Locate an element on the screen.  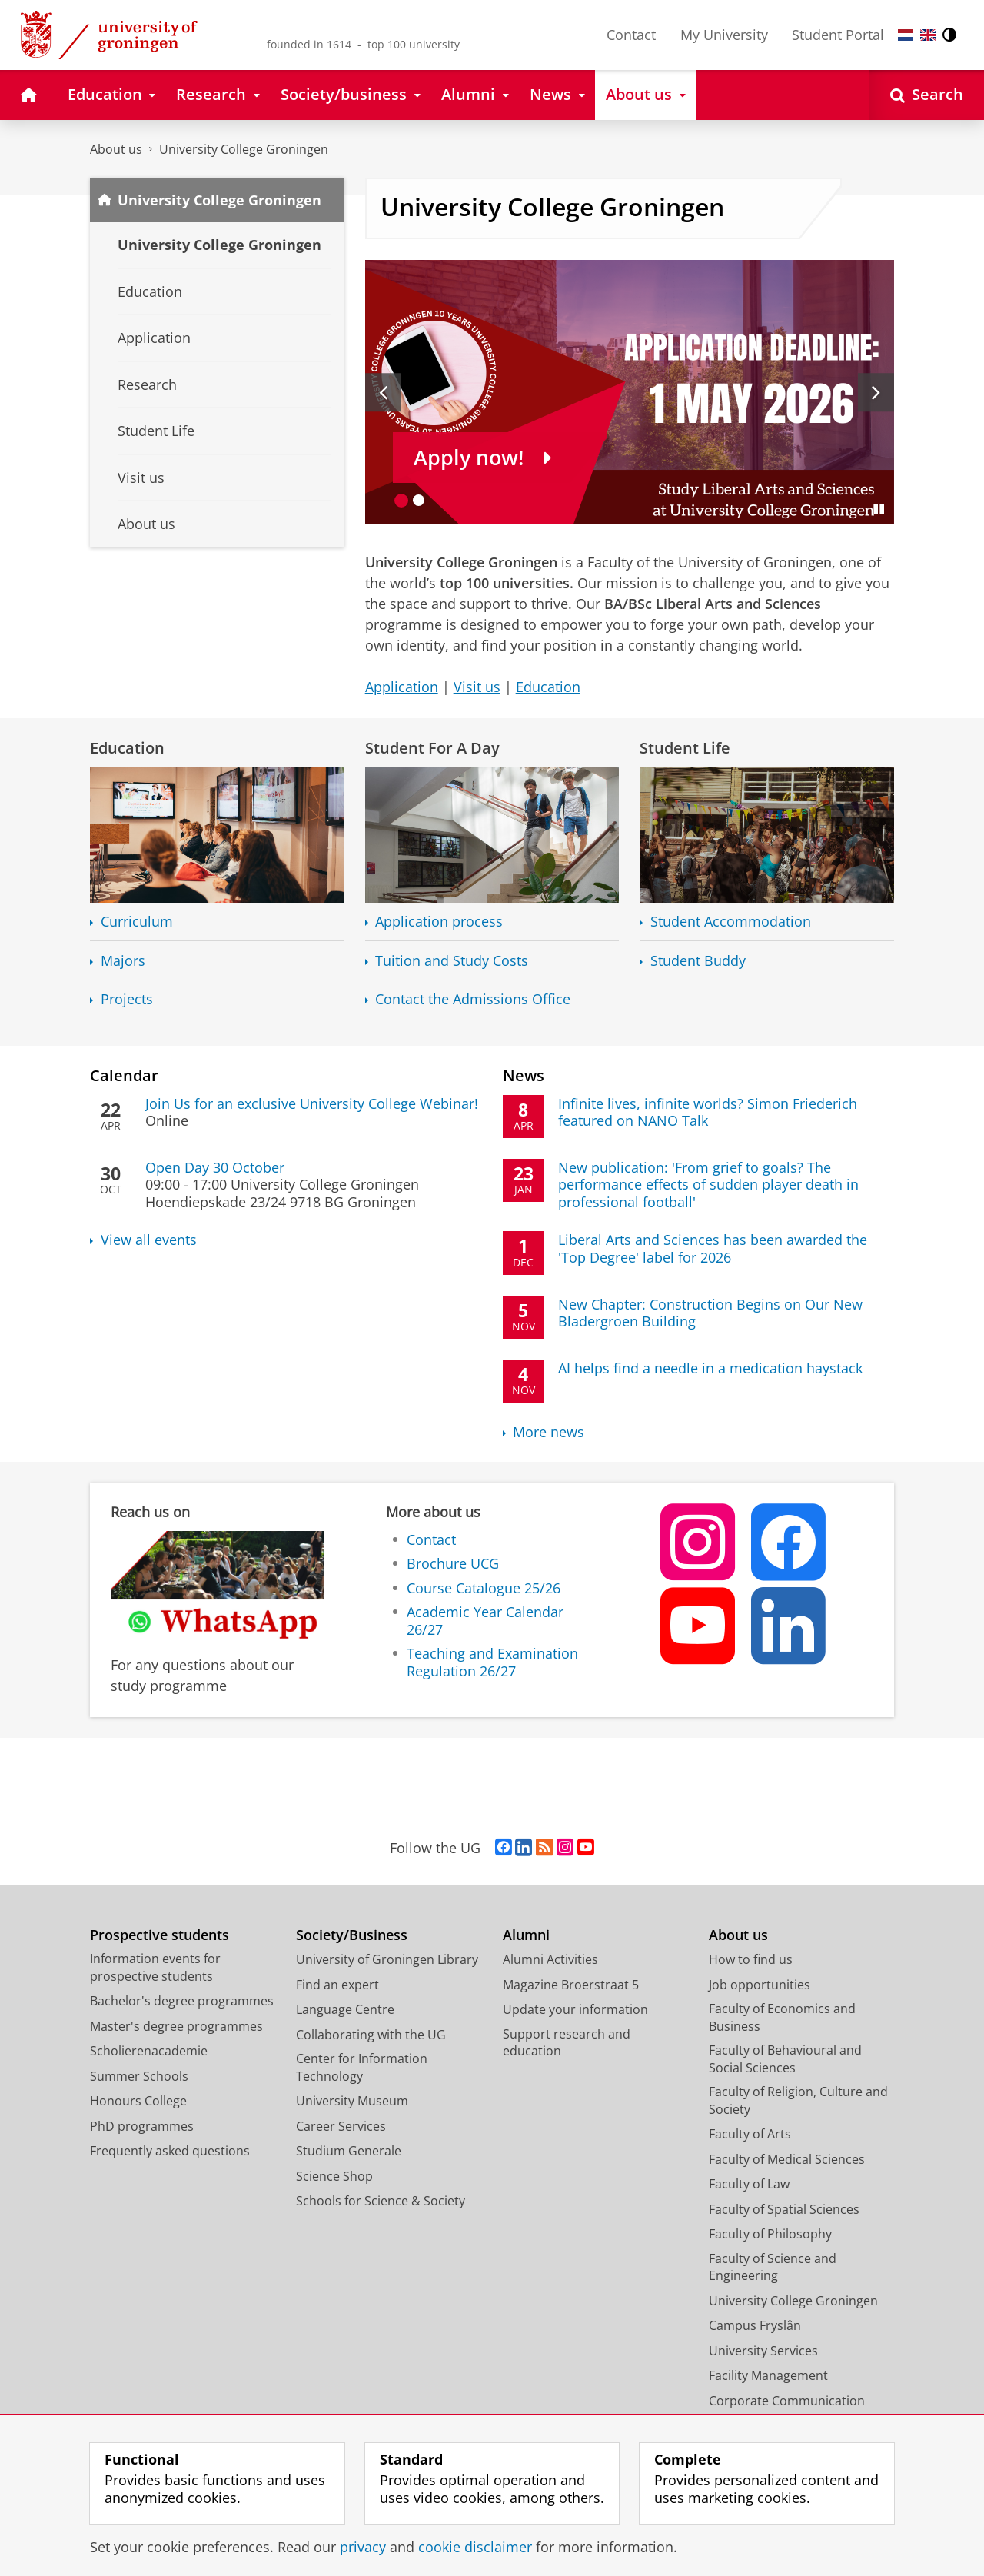
PhD programmes is located at coordinates (142, 2126).